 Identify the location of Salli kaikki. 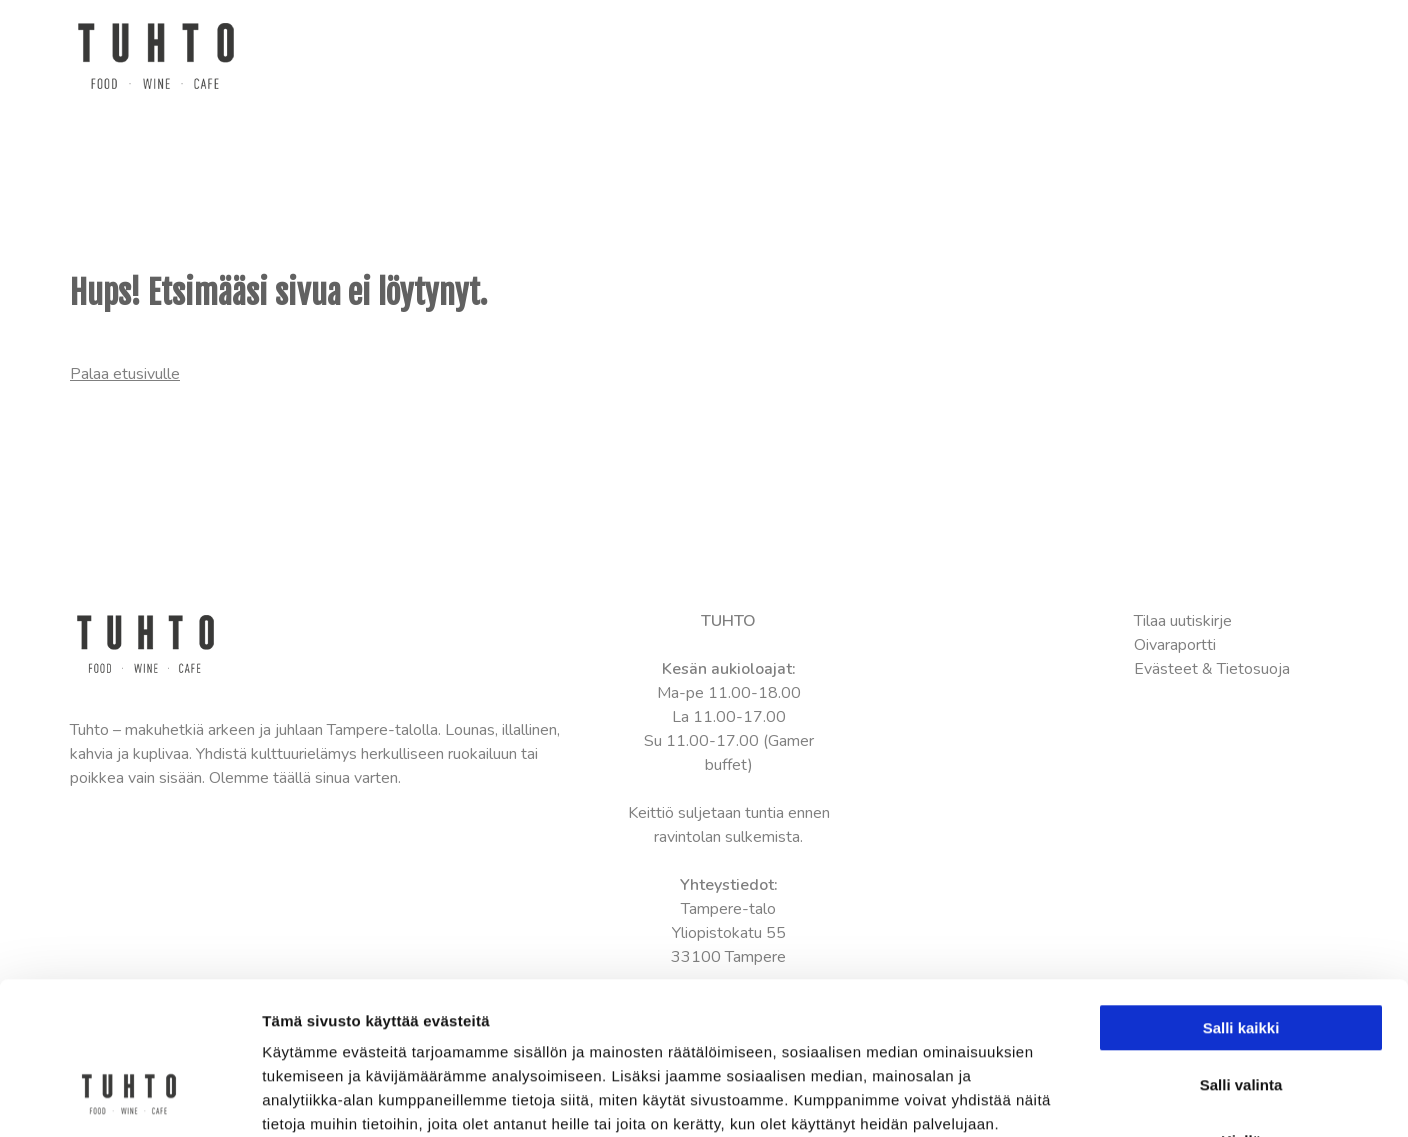
(1241, 897).